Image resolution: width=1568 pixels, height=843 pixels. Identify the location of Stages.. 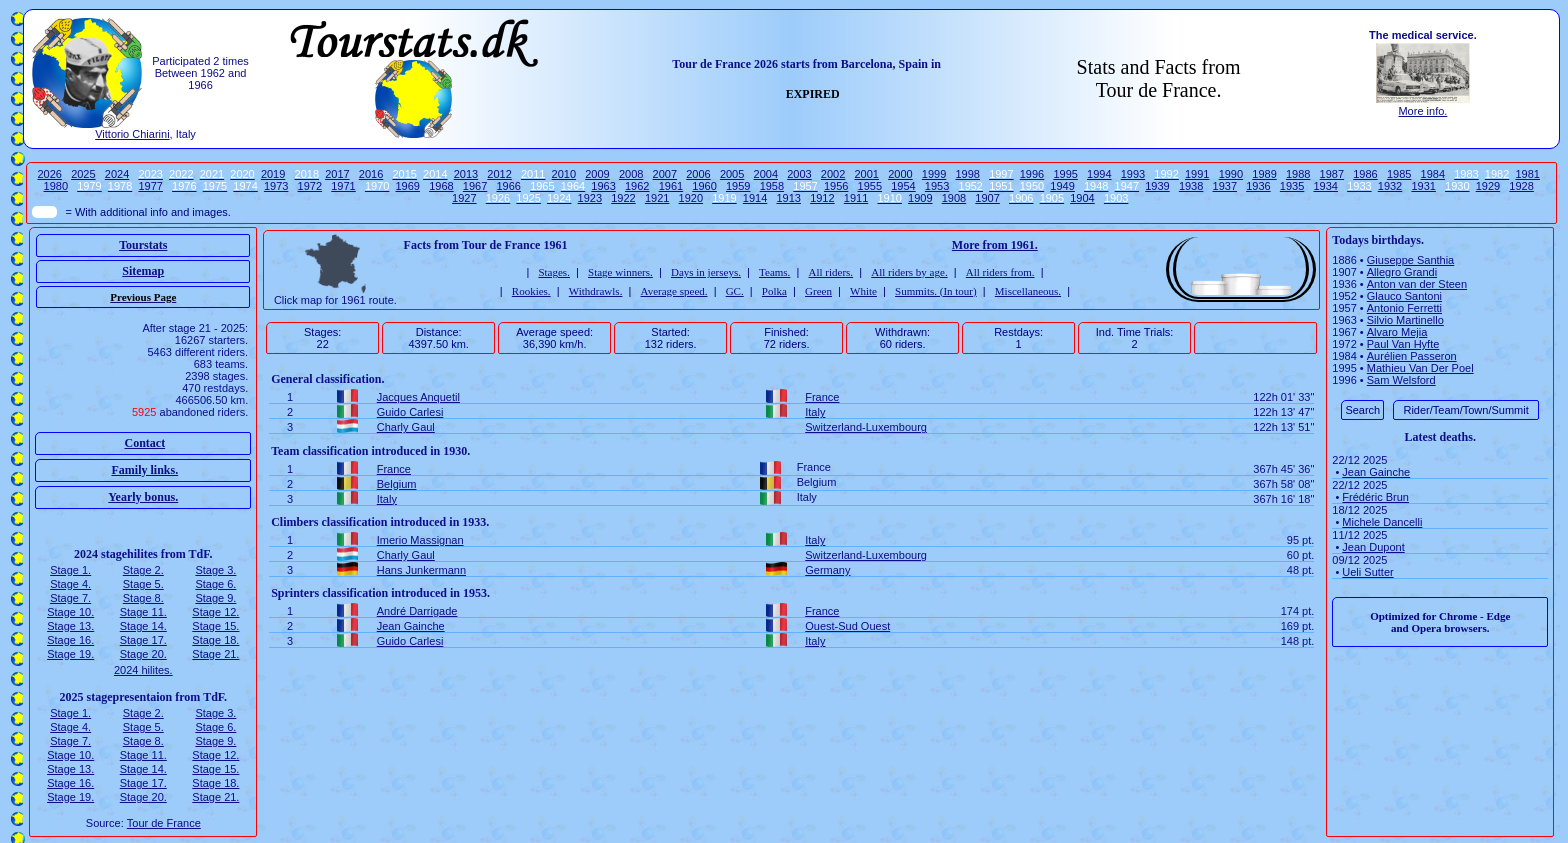
(553, 272).